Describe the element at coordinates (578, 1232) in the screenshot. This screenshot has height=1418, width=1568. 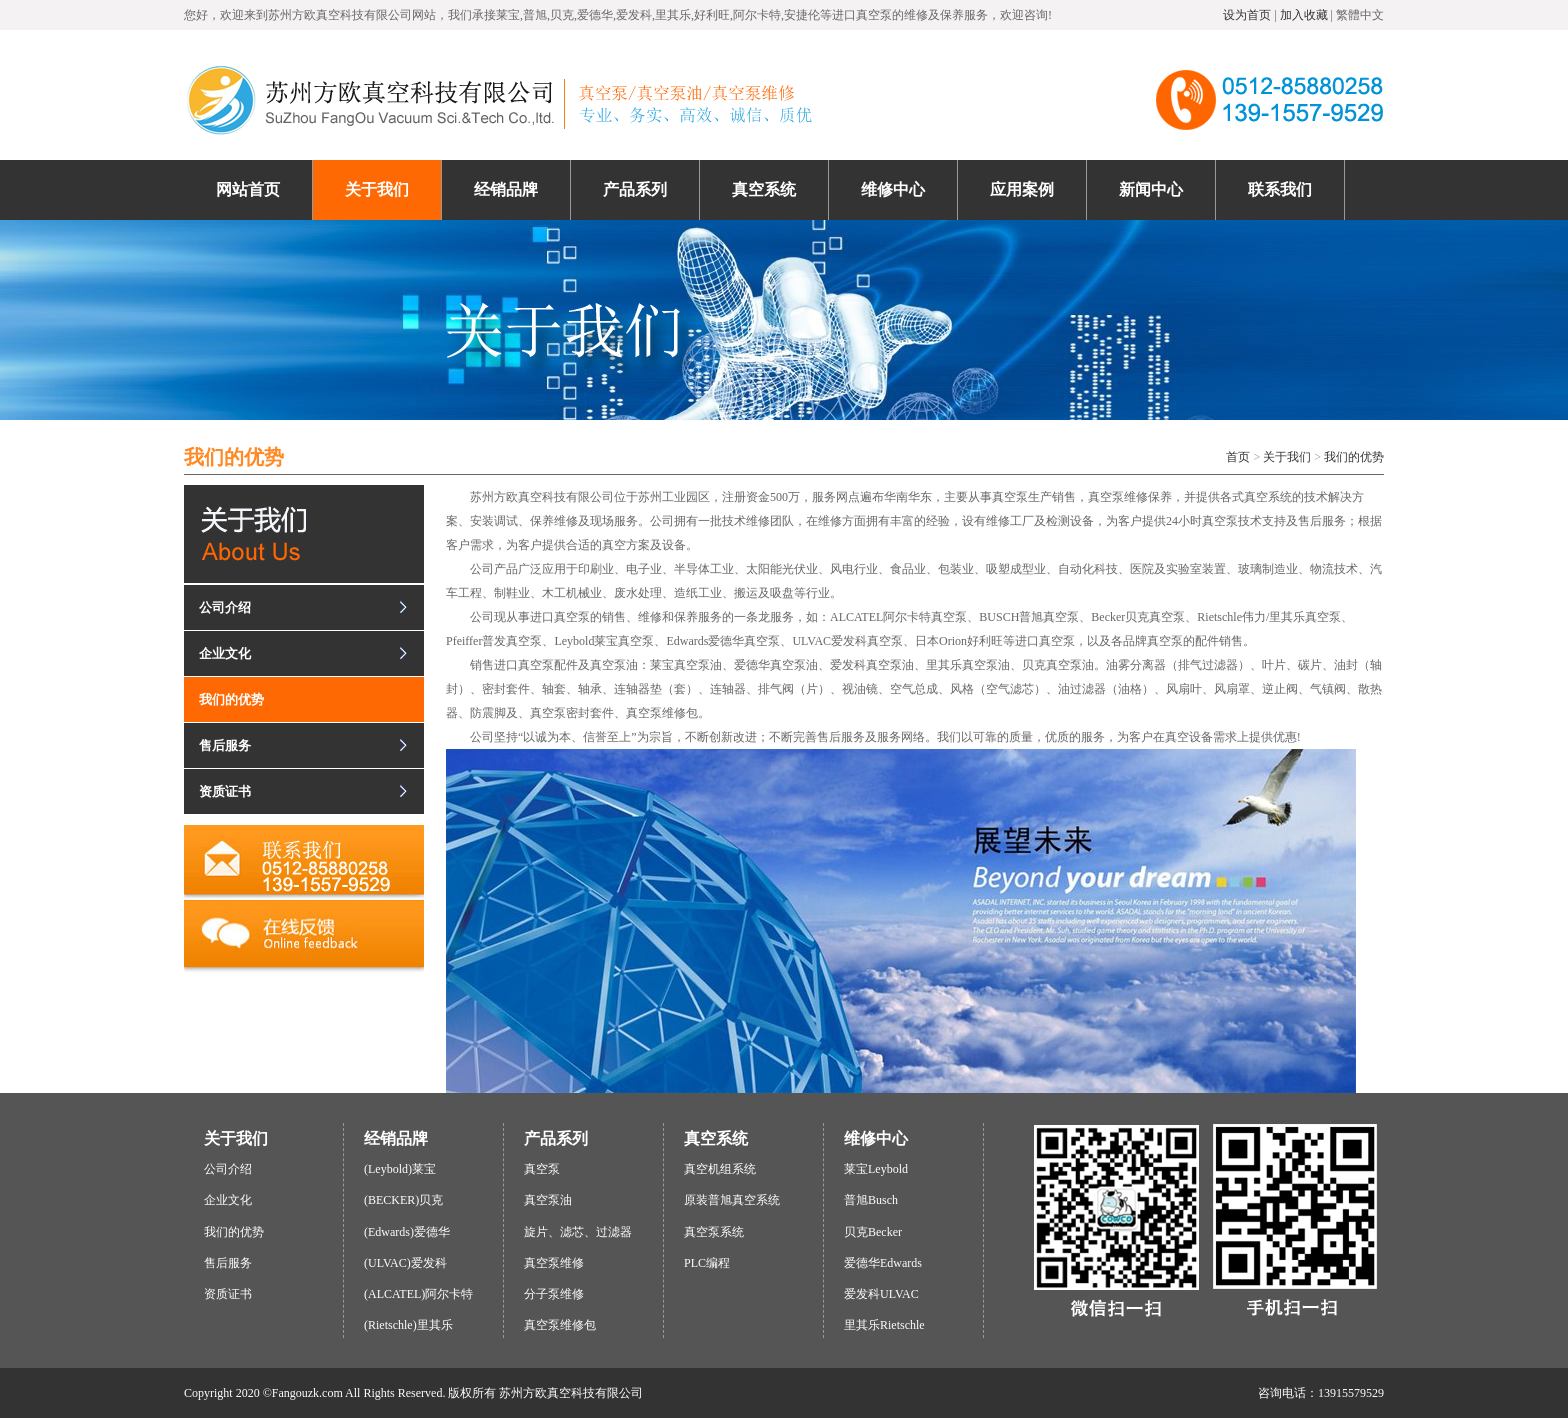
I see `旋片、滤芯、过滤器` at that location.